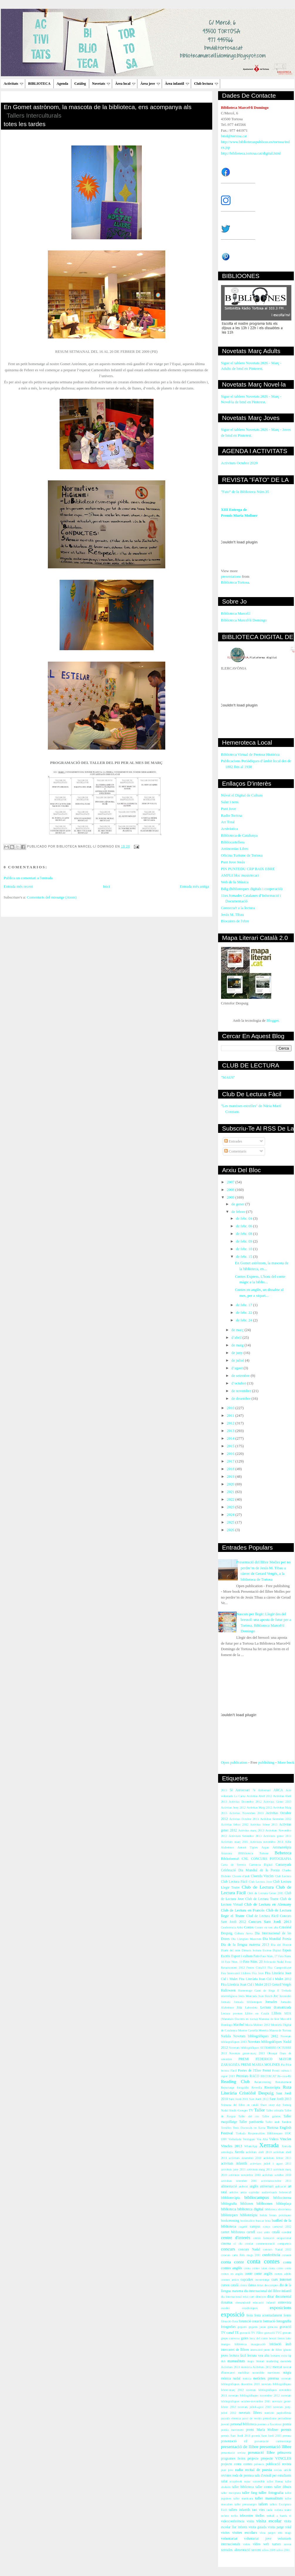  What do you see at coordinates (285, 1996) in the screenshot?
I see `Joranades` at bounding box center [285, 1996].